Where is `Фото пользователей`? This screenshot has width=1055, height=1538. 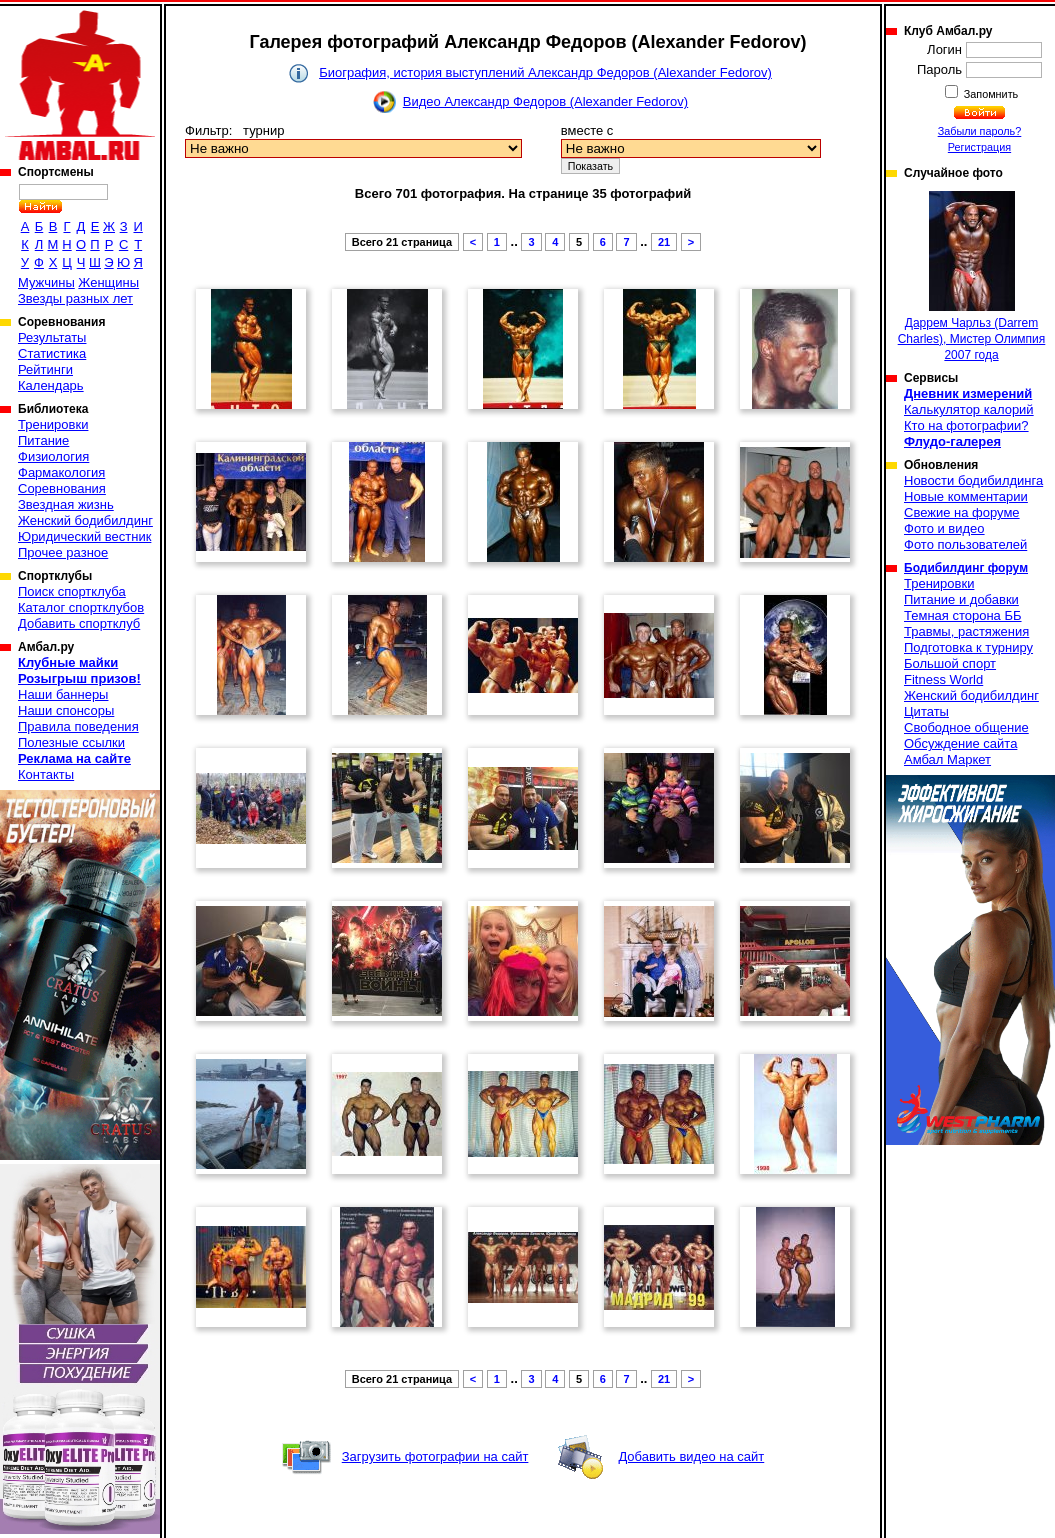
Фото пользователей is located at coordinates (965, 544).